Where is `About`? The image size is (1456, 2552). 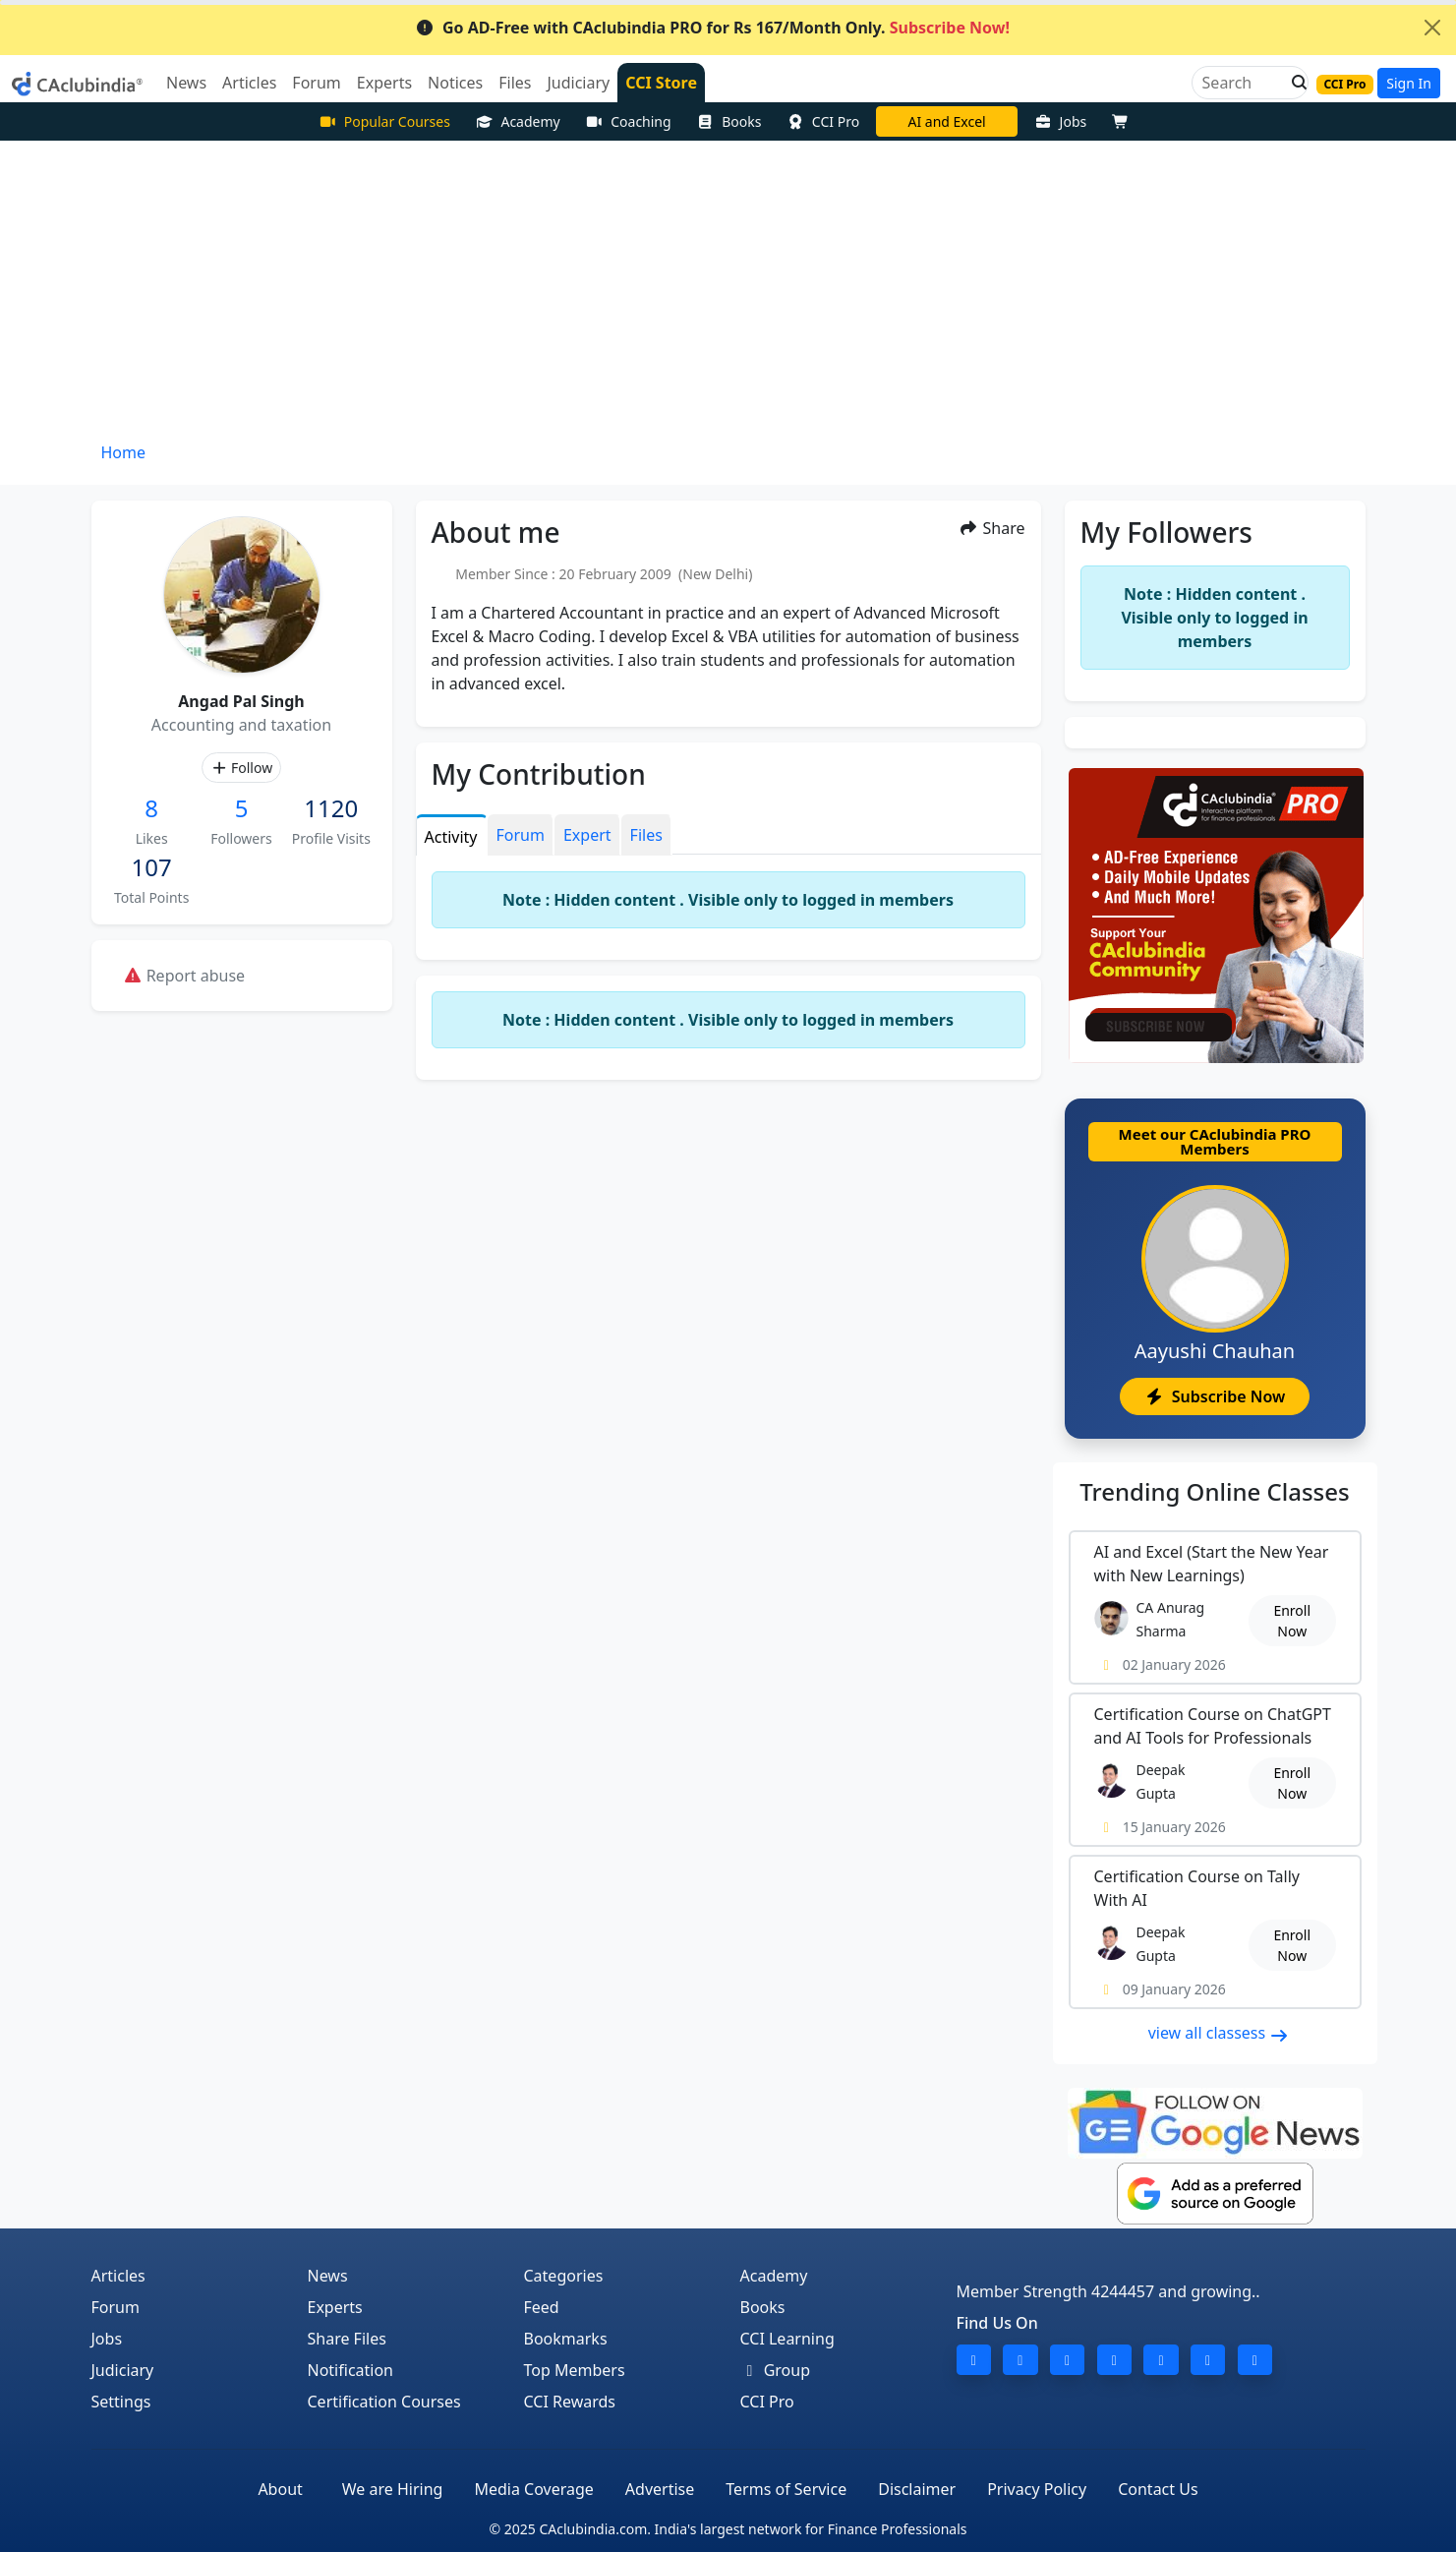 About is located at coordinates (280, 2489).